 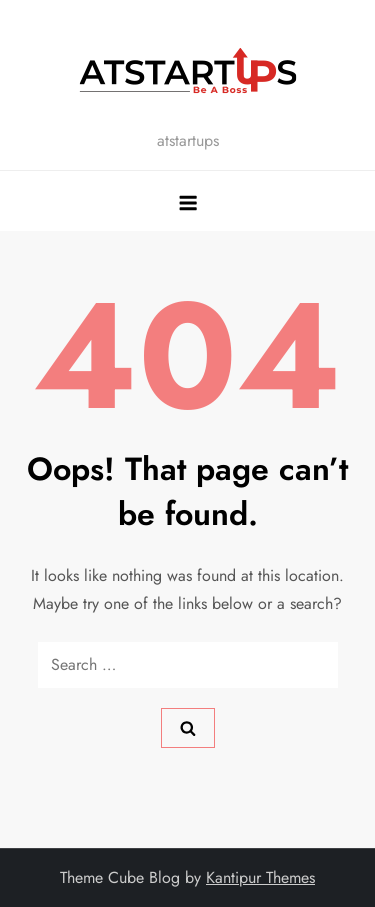 I want to click on Kantipur Themes, so click(x=260, y=877).